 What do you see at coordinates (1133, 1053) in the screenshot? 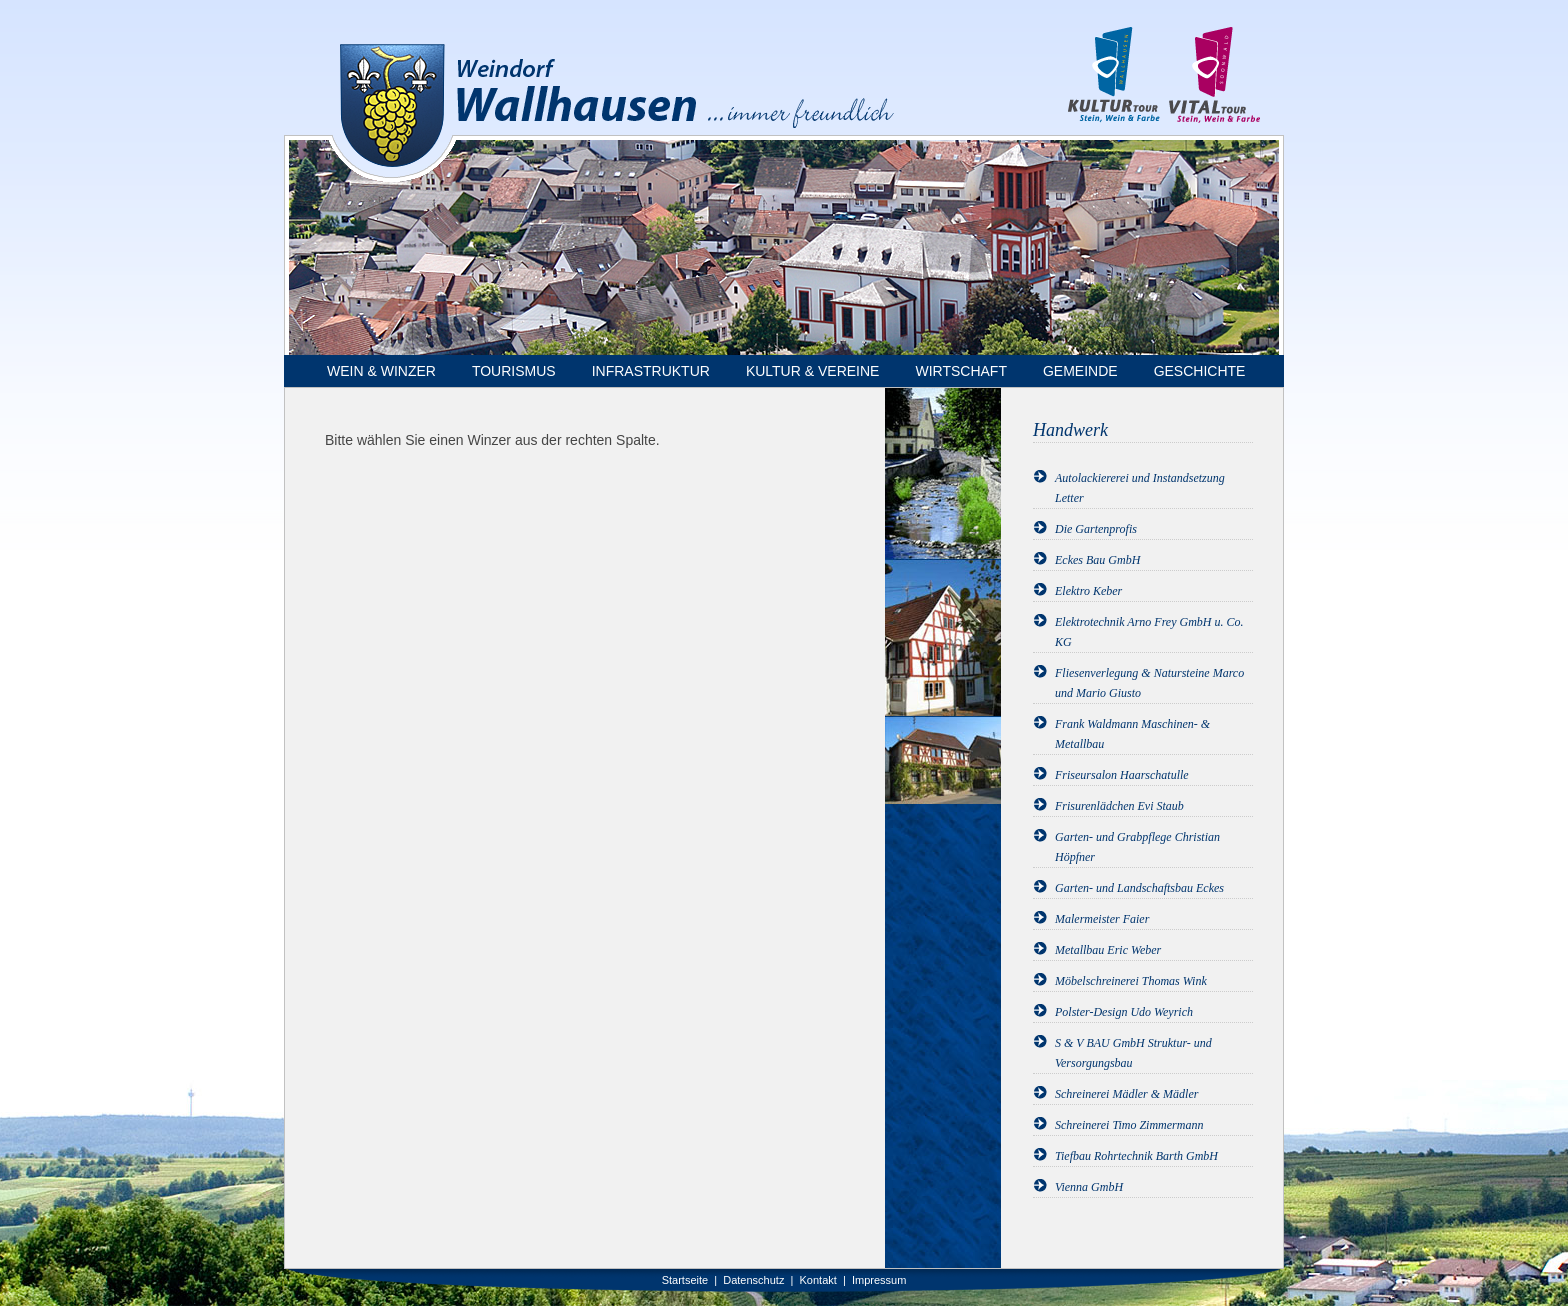
I see `S & V BAU GmbH Struktur- und Versorgungsbau` at bounding box center [1133, 1053].